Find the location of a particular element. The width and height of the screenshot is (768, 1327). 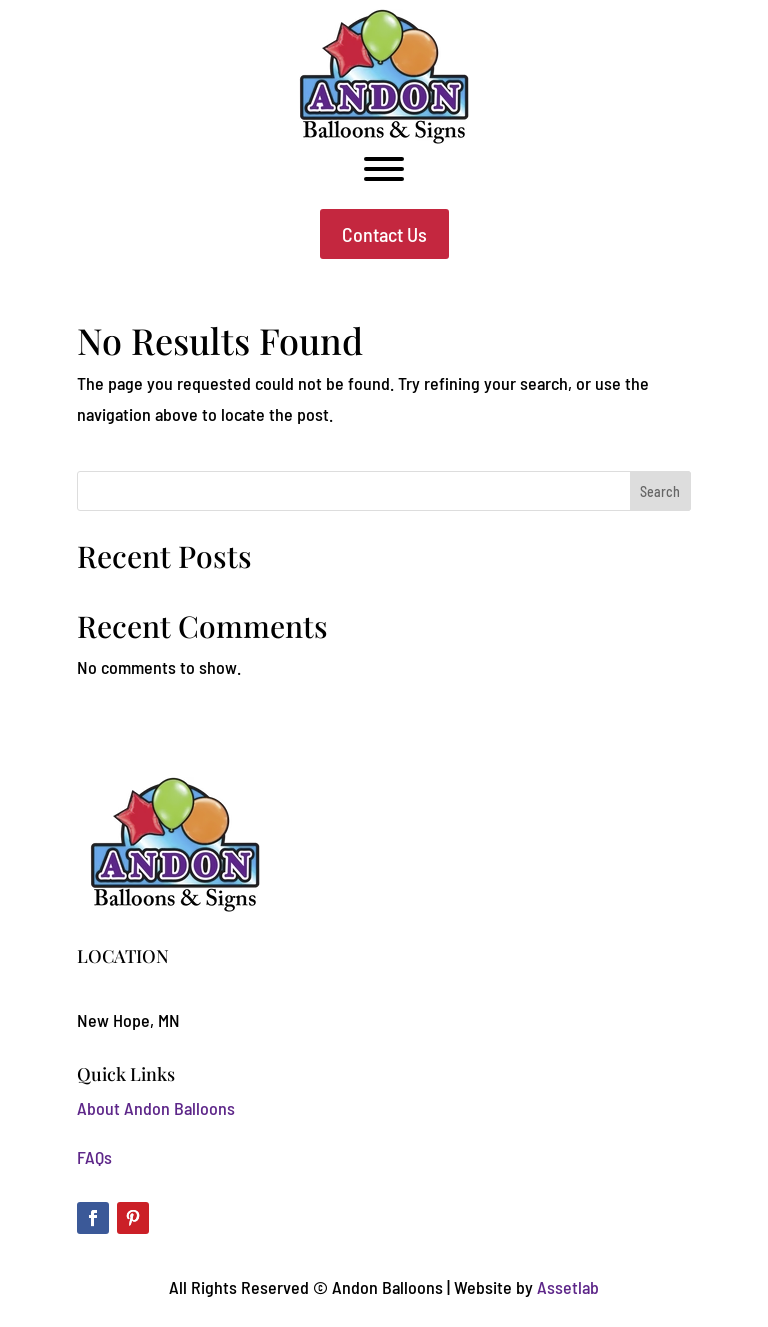

Contact Us is located at coordinates (384, 234).